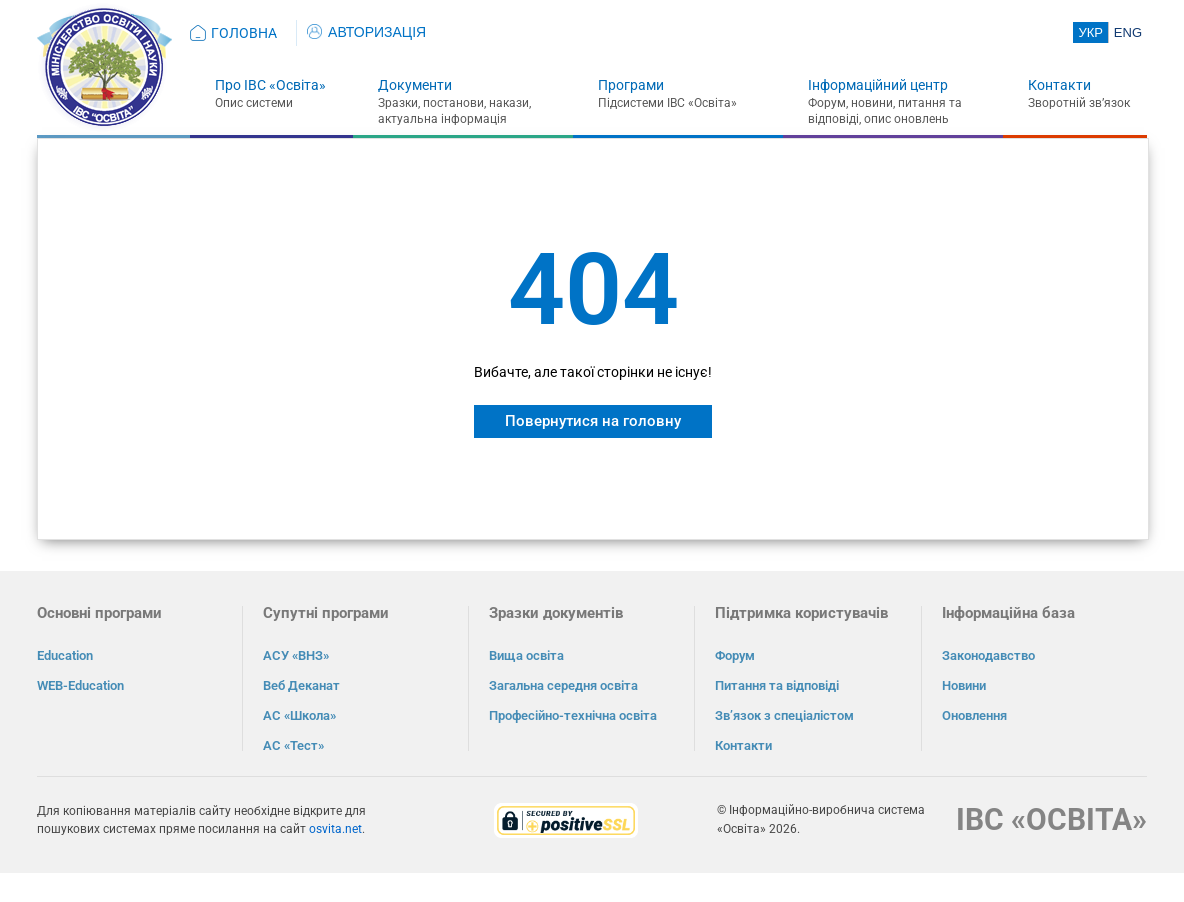 This screenshot has height=902, width=1184. I want to click on АСУ «ВНЗ», so click(296, 655).